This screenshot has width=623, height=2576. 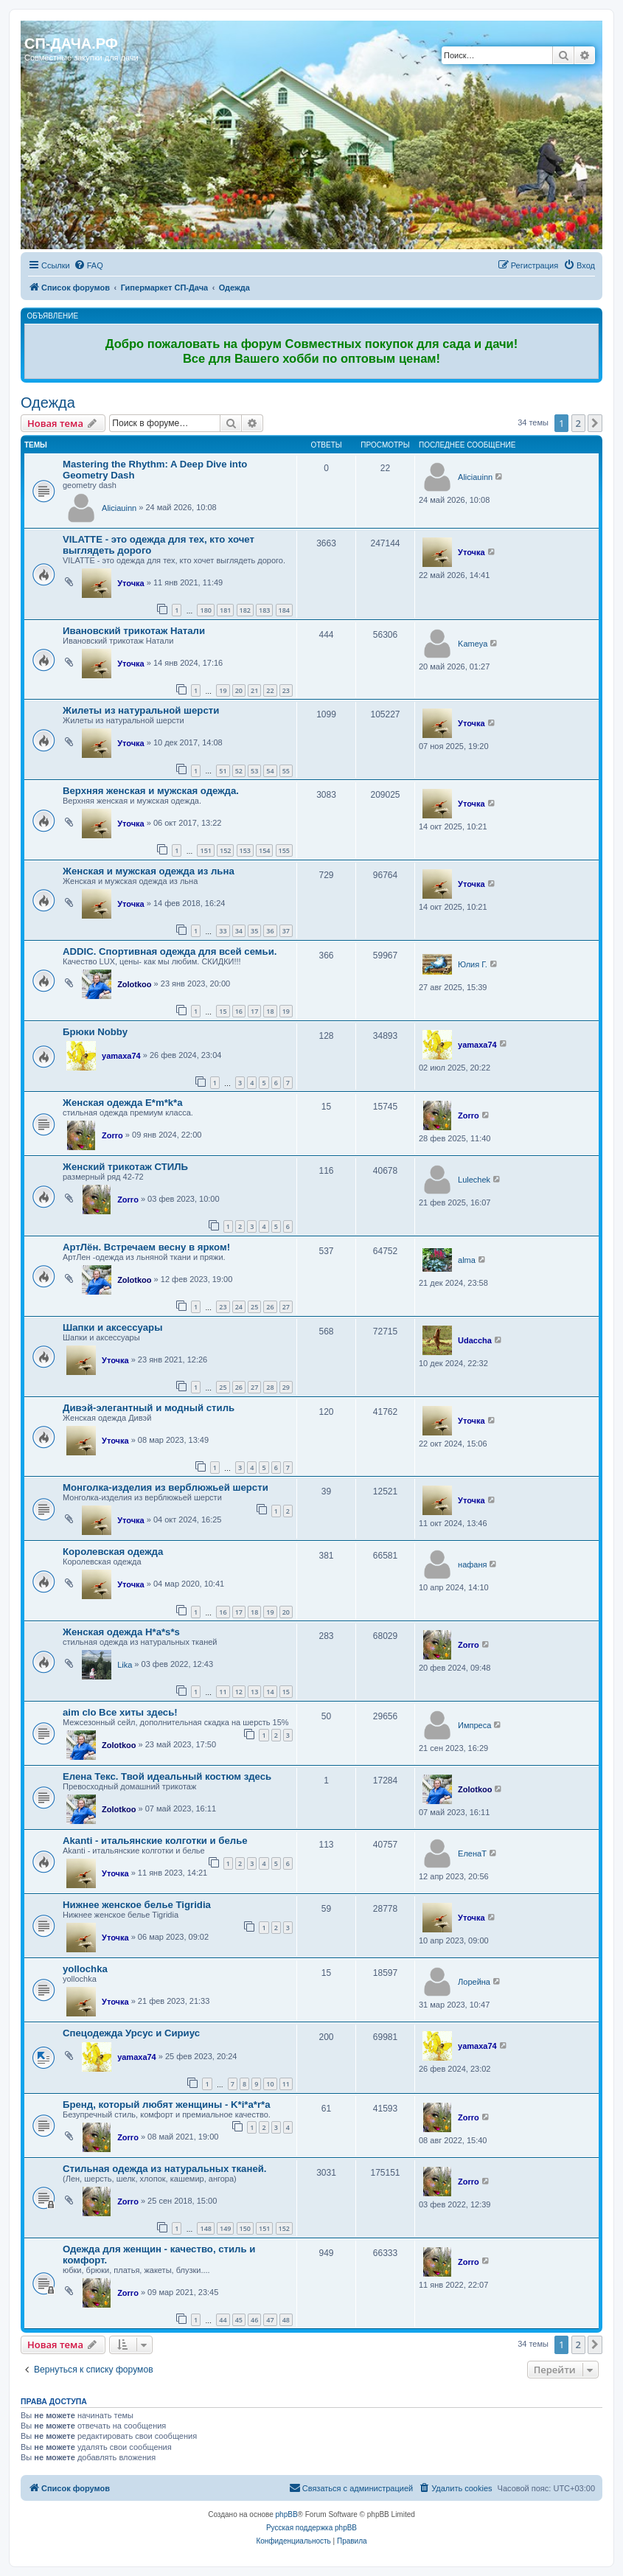 What do you see at coordinates (254, 1011) in the screenshot?
I see `17` at bounding box center [254, 1011].